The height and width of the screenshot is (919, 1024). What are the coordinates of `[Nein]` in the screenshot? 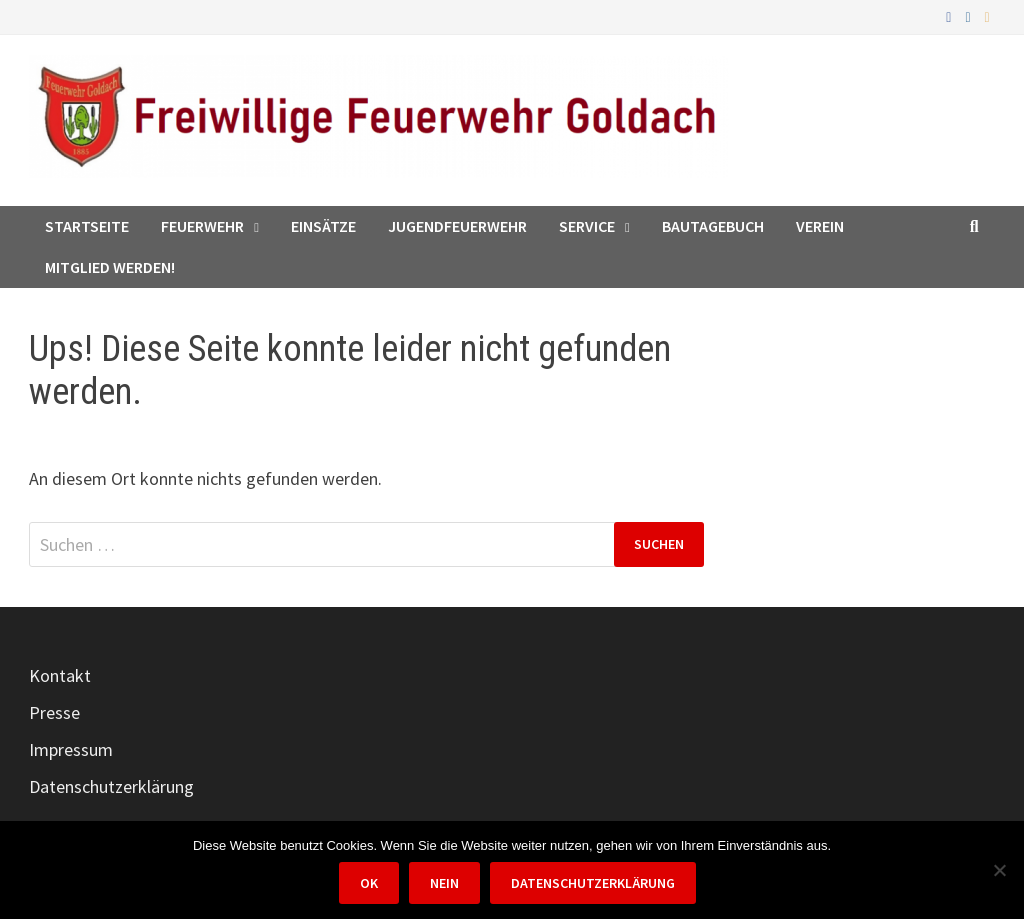 It's located at (999, 870).